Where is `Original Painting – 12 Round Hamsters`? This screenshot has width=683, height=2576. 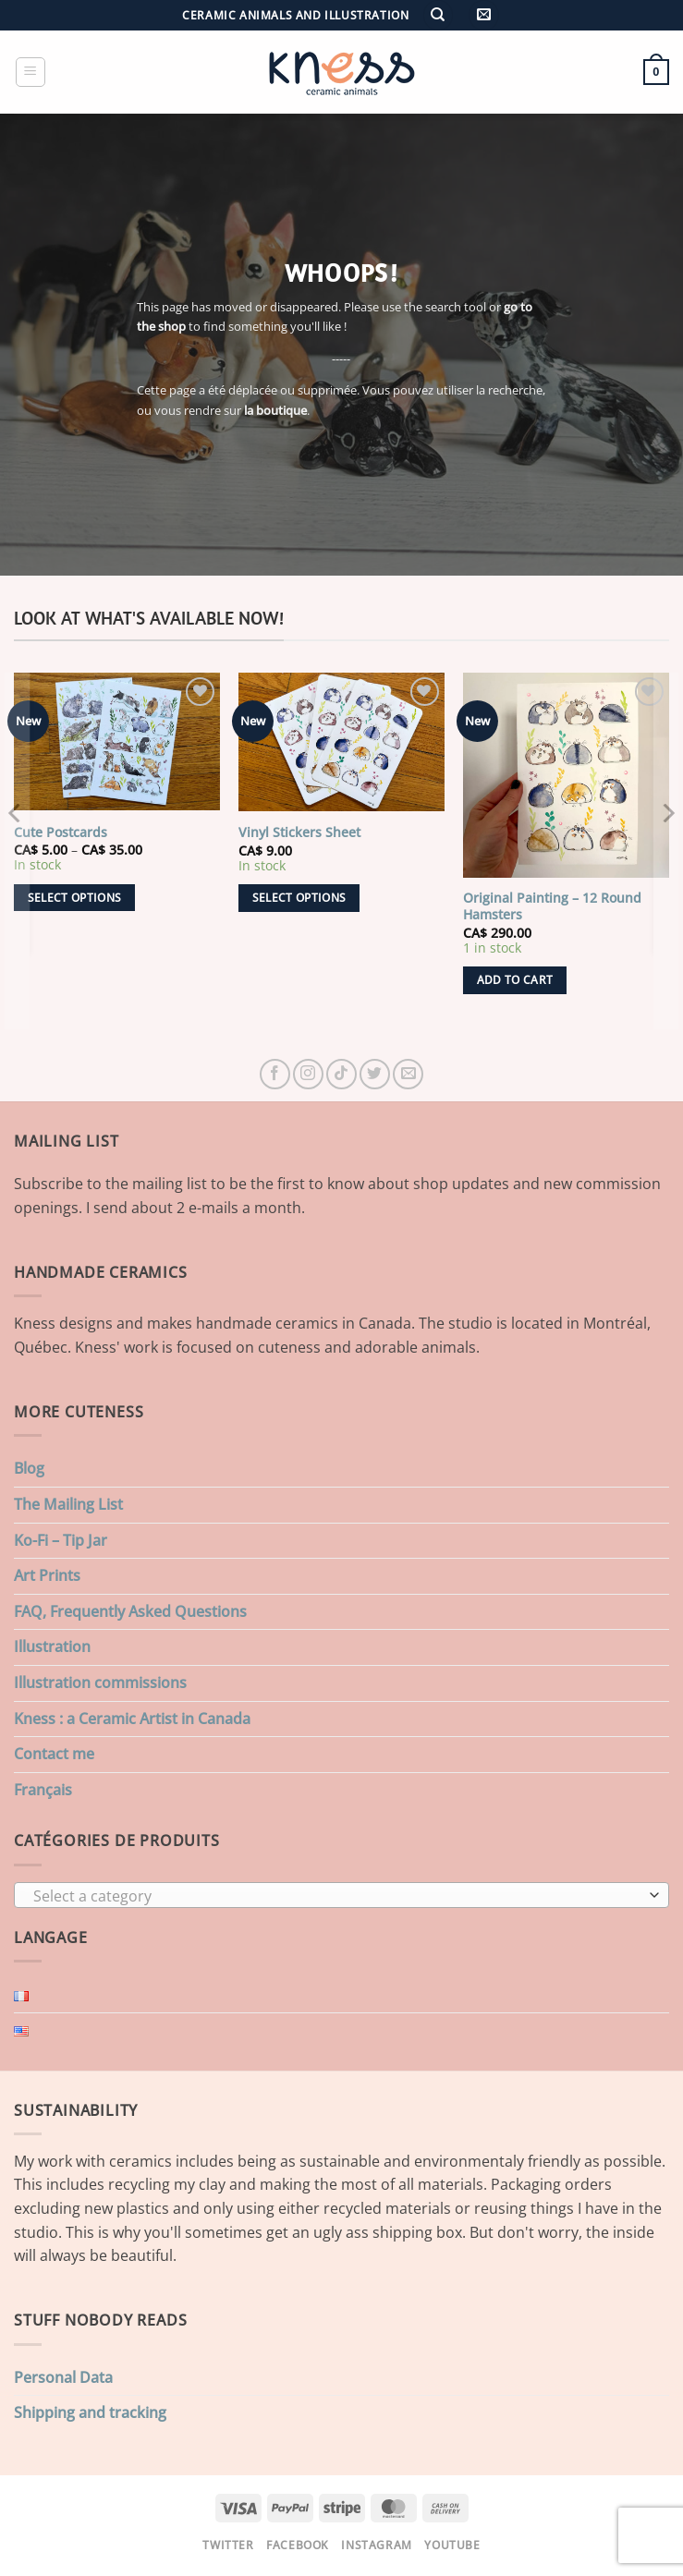 Original Painting – 12 Round Hamsters is located at coordinates (552, 907).